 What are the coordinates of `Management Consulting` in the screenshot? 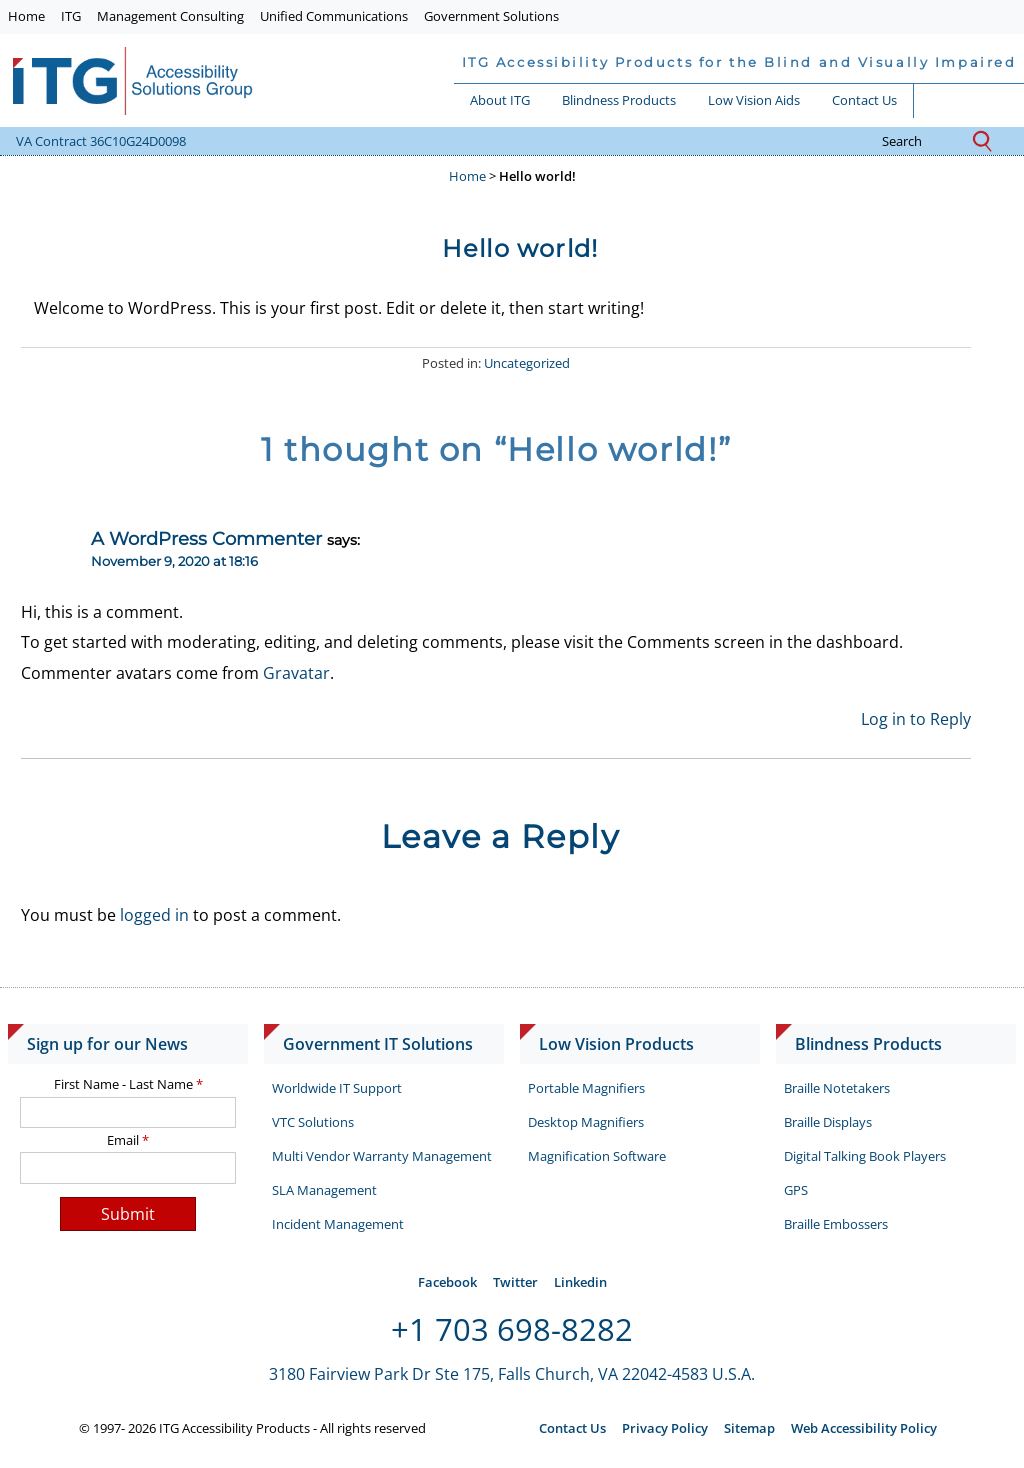 It's located at (170, 16).